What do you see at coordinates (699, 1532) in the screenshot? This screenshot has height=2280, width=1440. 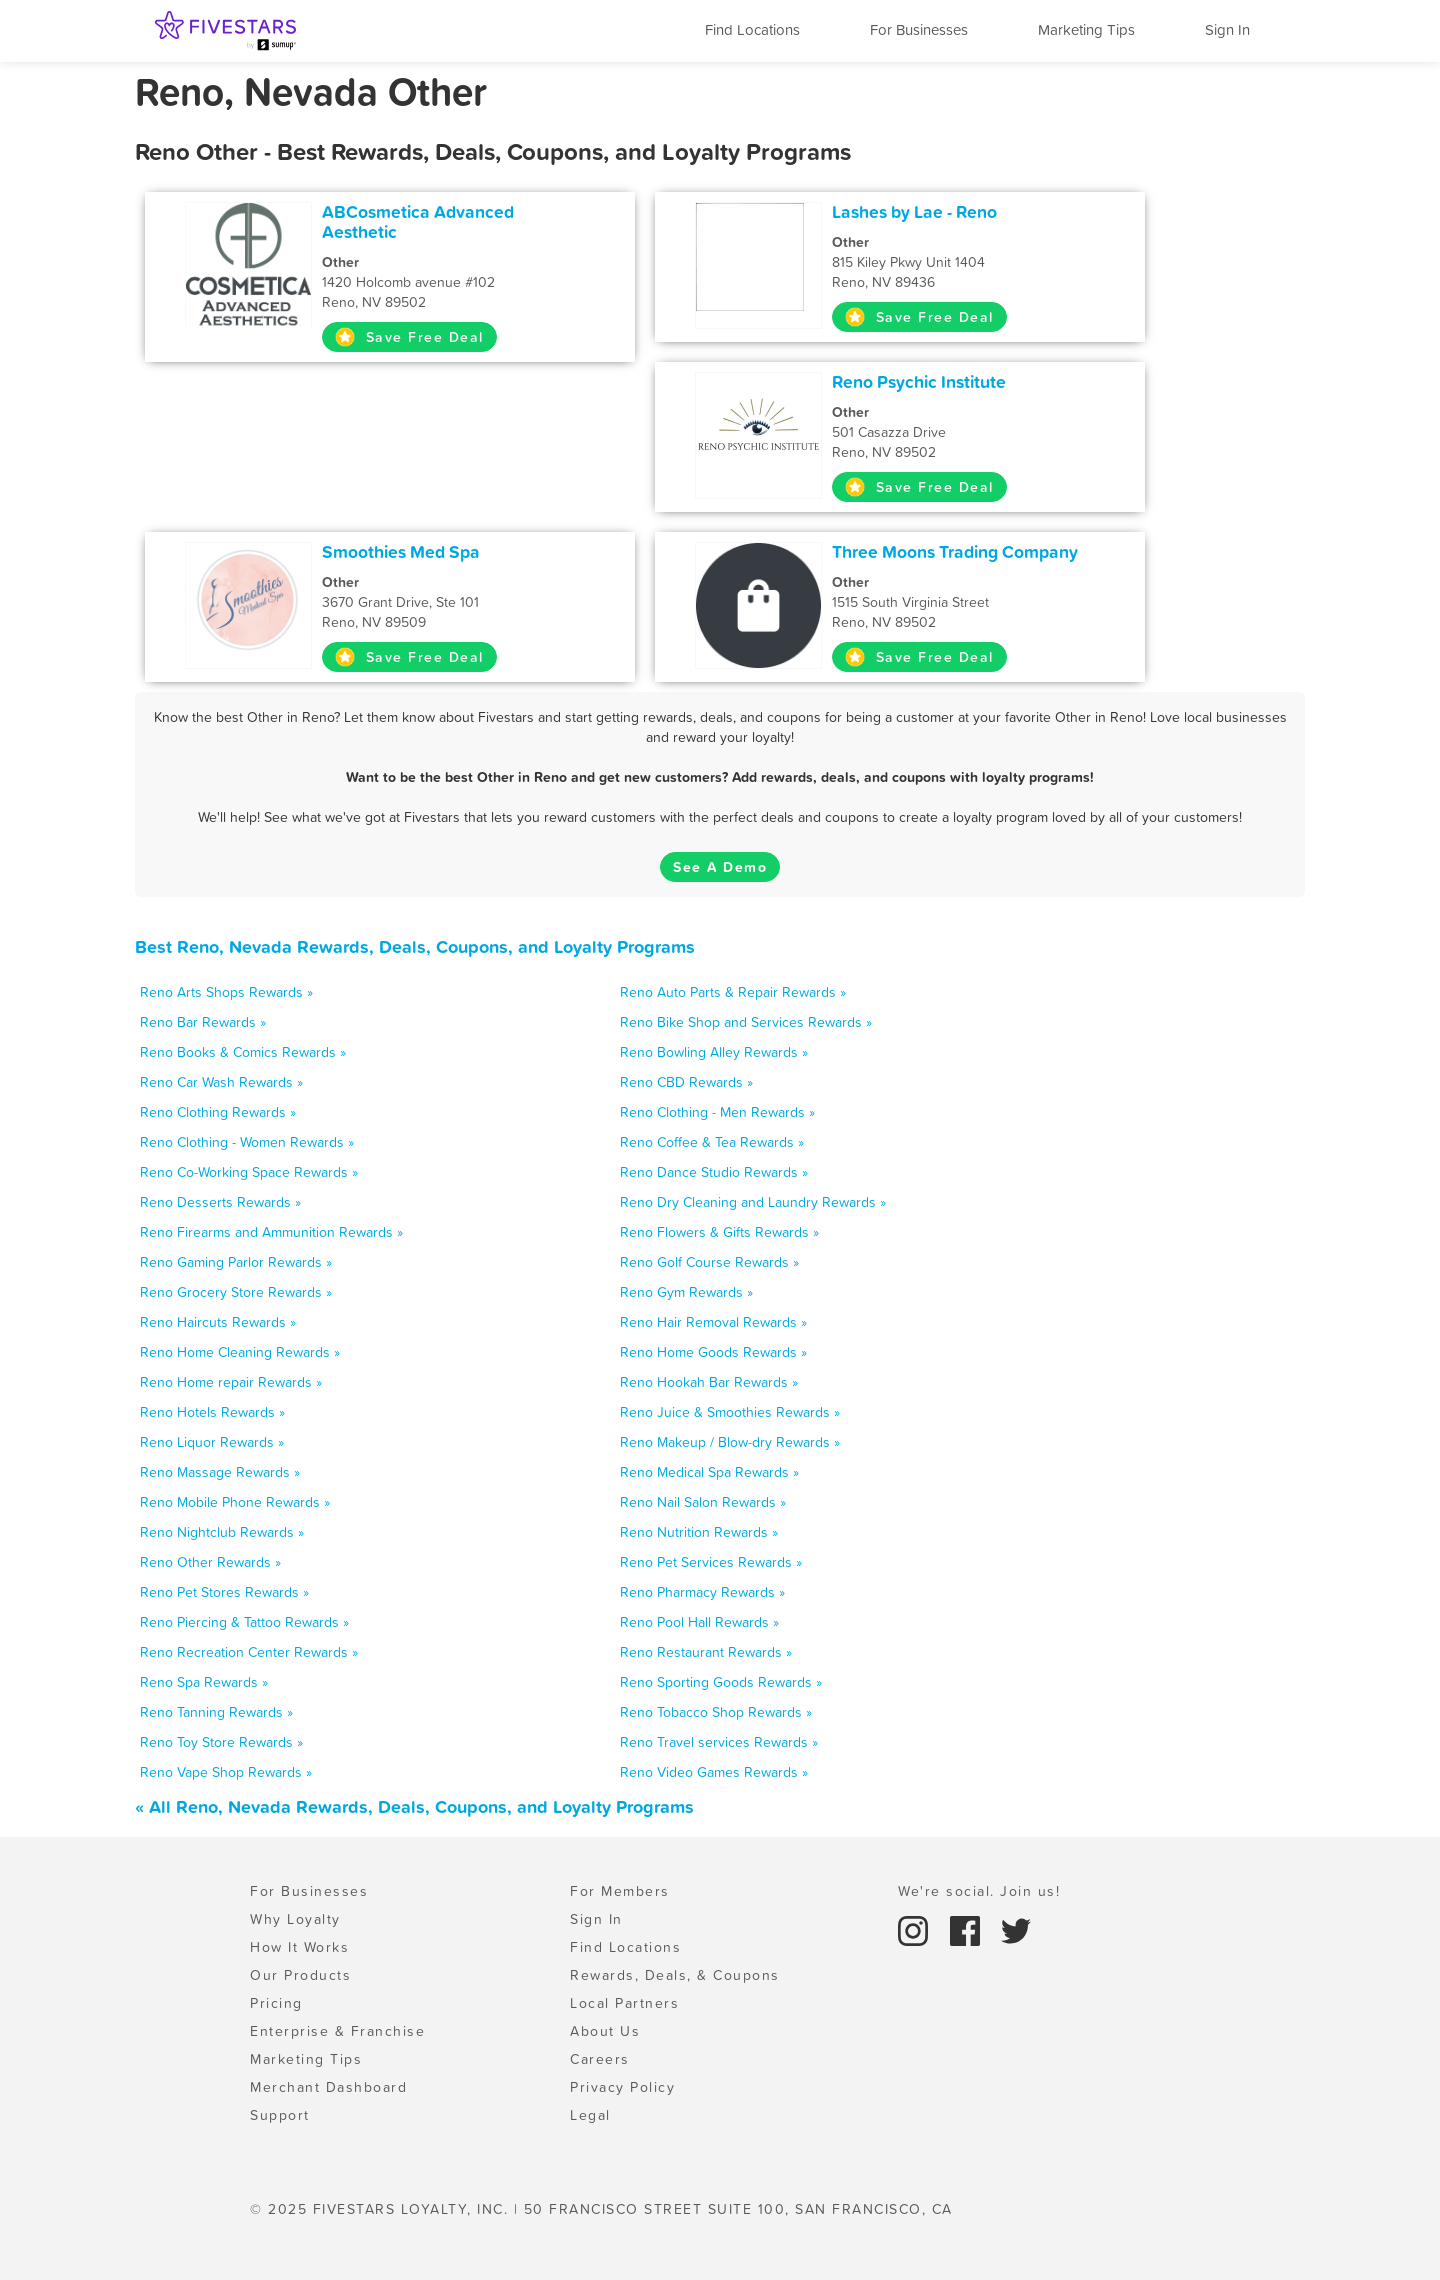 I see `Reno Nutrition Rewards »` at bounding box center [699, 1532].